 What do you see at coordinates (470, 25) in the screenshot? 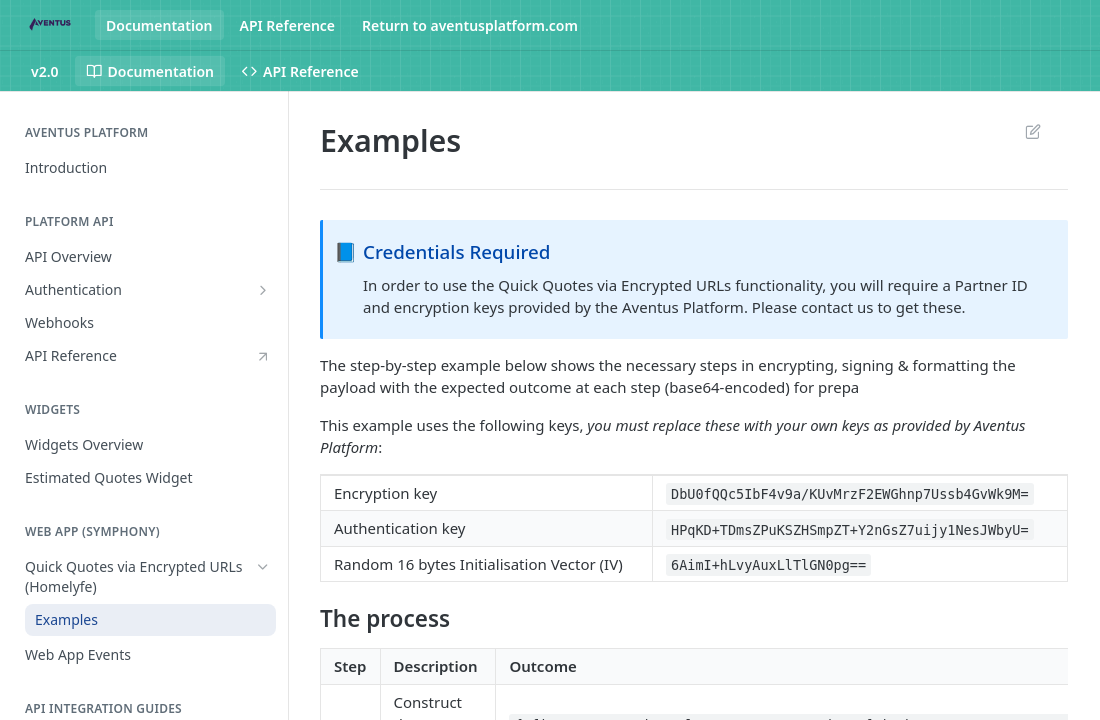
I see `Return to aventusplatform.com` at bounding box center [470, 25].